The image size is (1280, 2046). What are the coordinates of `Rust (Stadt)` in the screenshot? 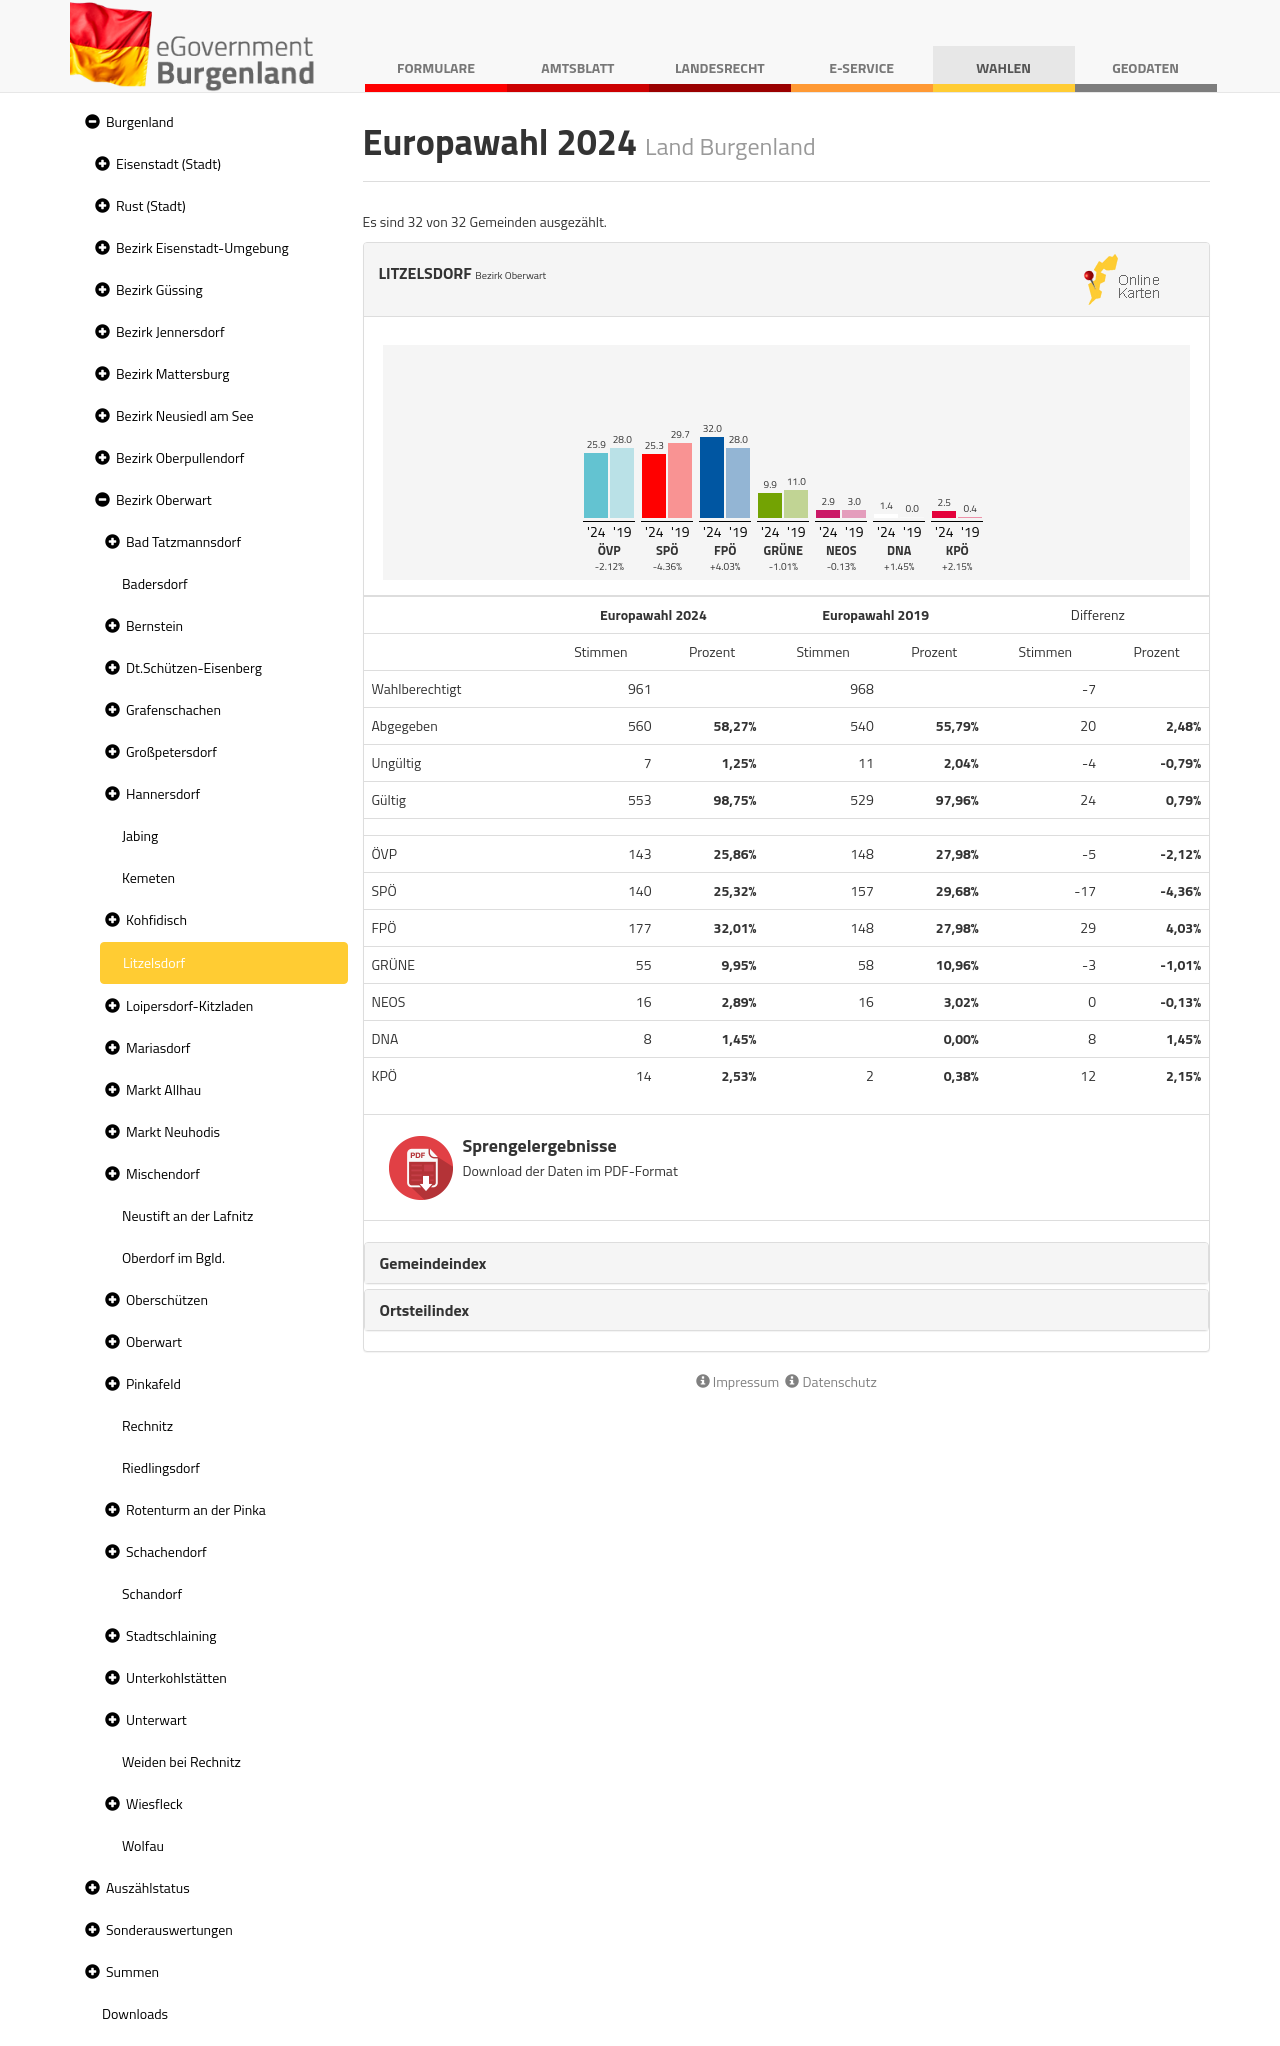 It's located at (151, 205).